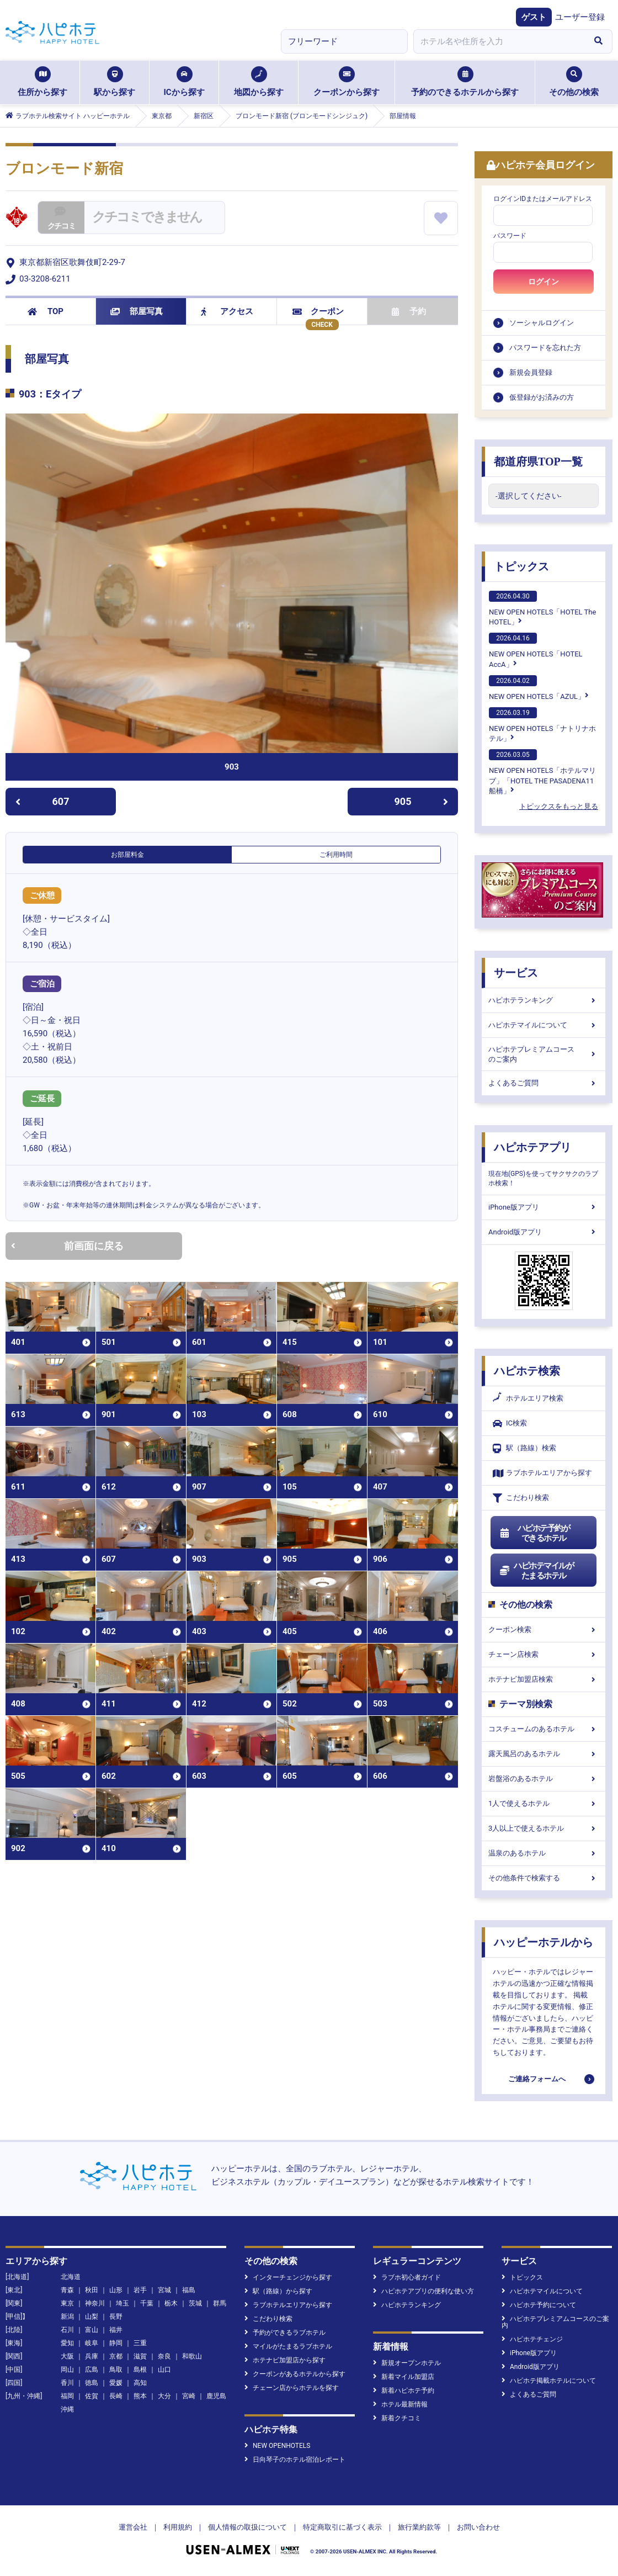 Image resolution: width=618 pixels, height=2576 pixels. What do you see at coordinates (558, 806) in the screenshot?
I see `トピックスをもっと見る` at bounding box center [558, 806].